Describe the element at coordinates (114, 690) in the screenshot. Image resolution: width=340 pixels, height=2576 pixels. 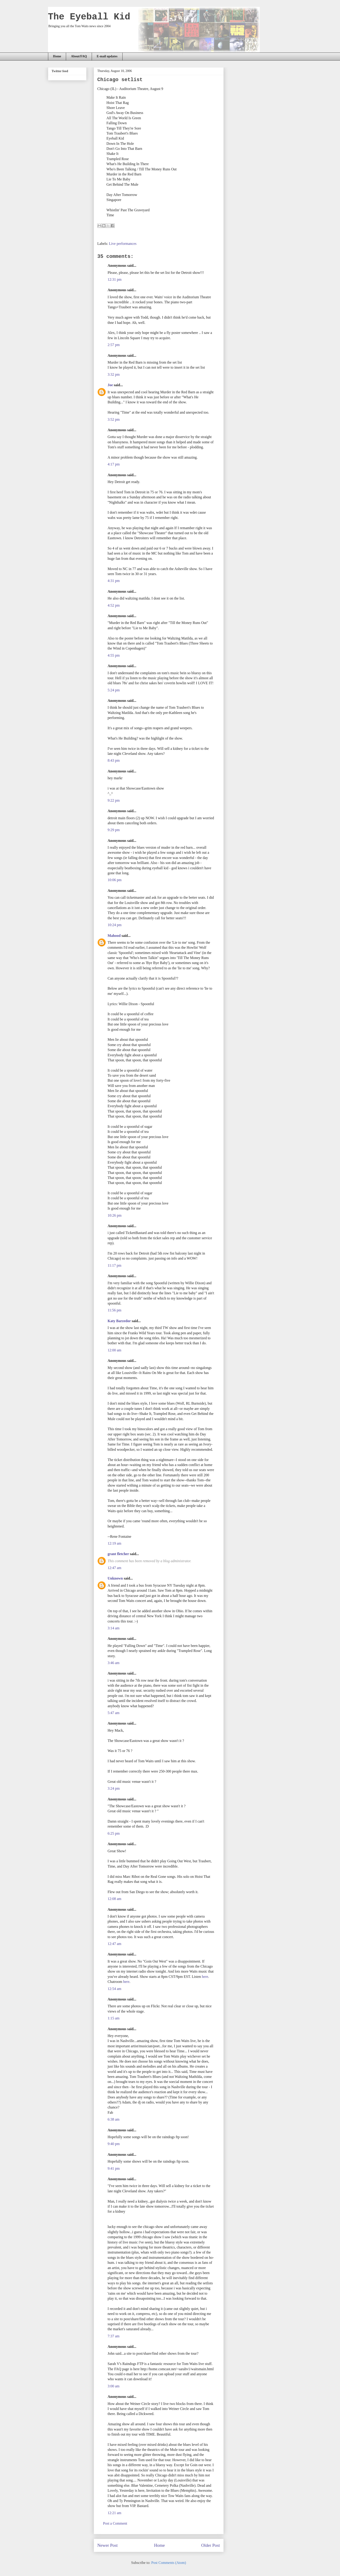
I see `5:24 pm` at that location.